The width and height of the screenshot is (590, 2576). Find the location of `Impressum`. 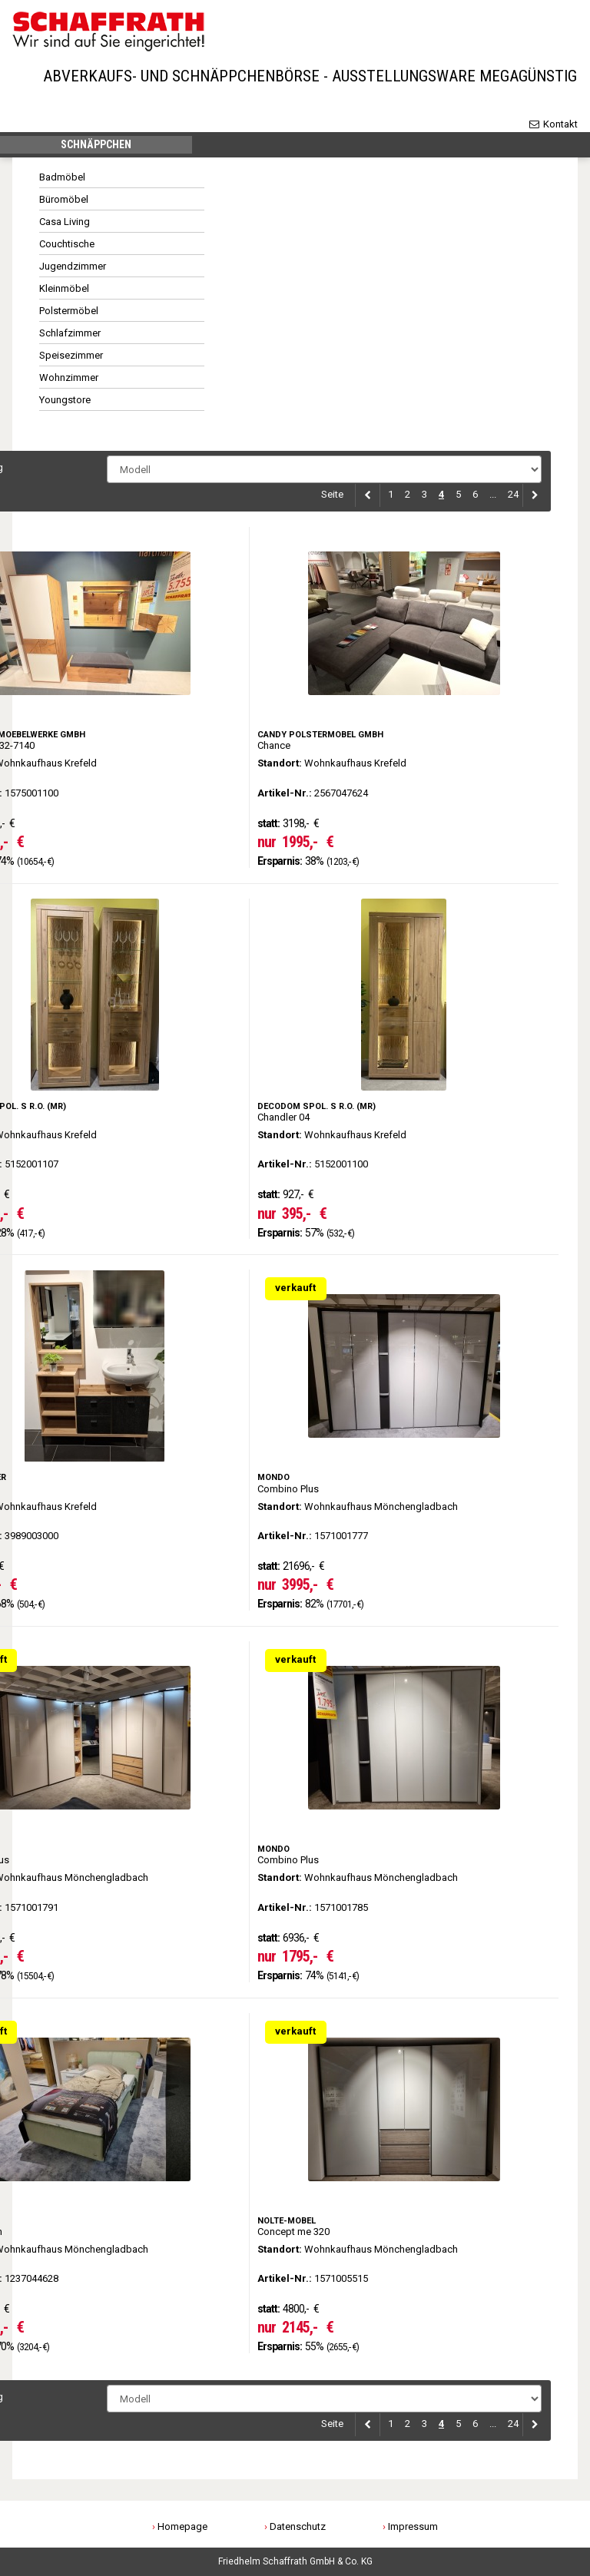

Impressum is located at coordinates (413, 2526).